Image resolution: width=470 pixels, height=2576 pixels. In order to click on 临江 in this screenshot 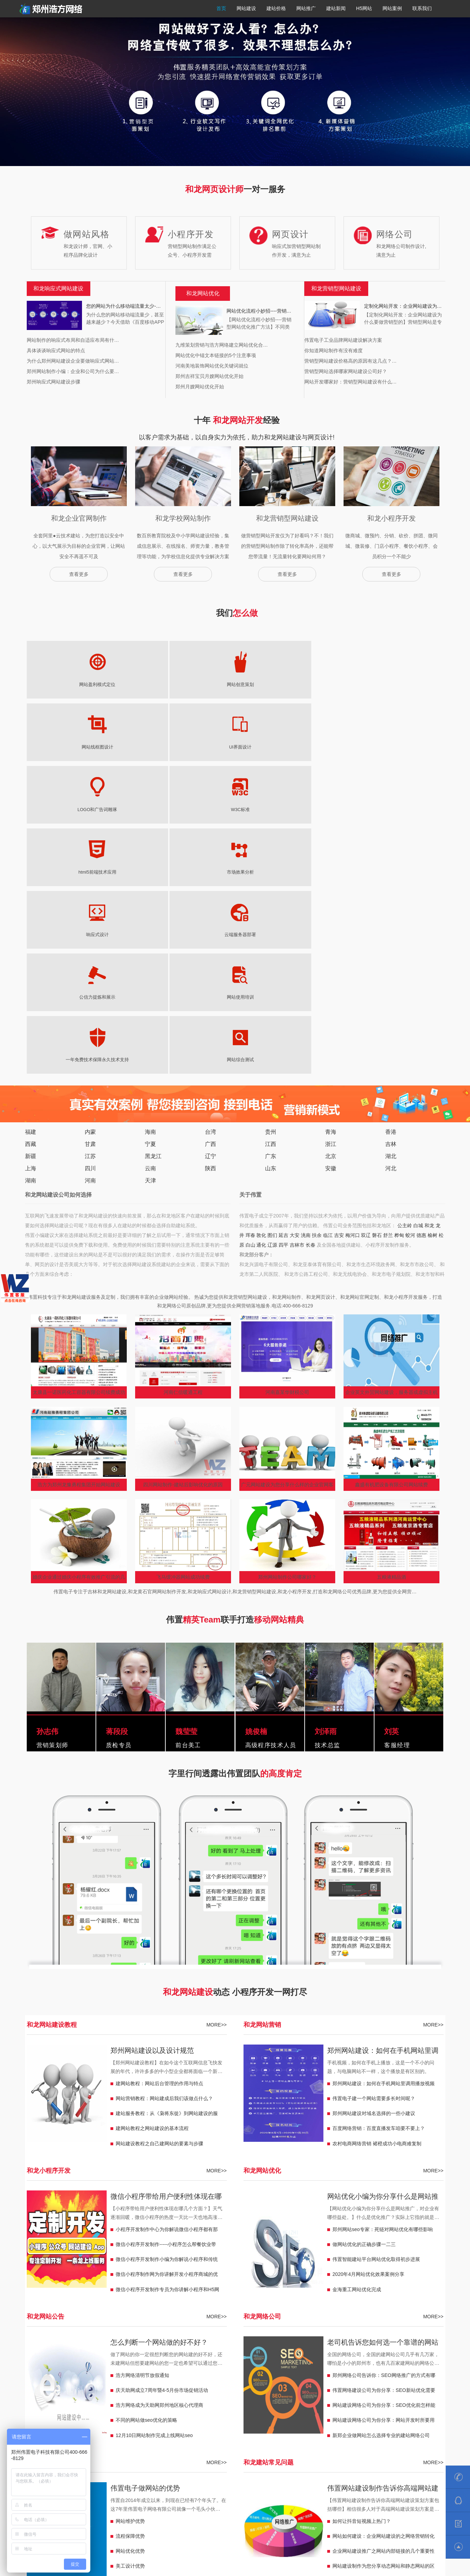, I will do `click(328, 922)`.